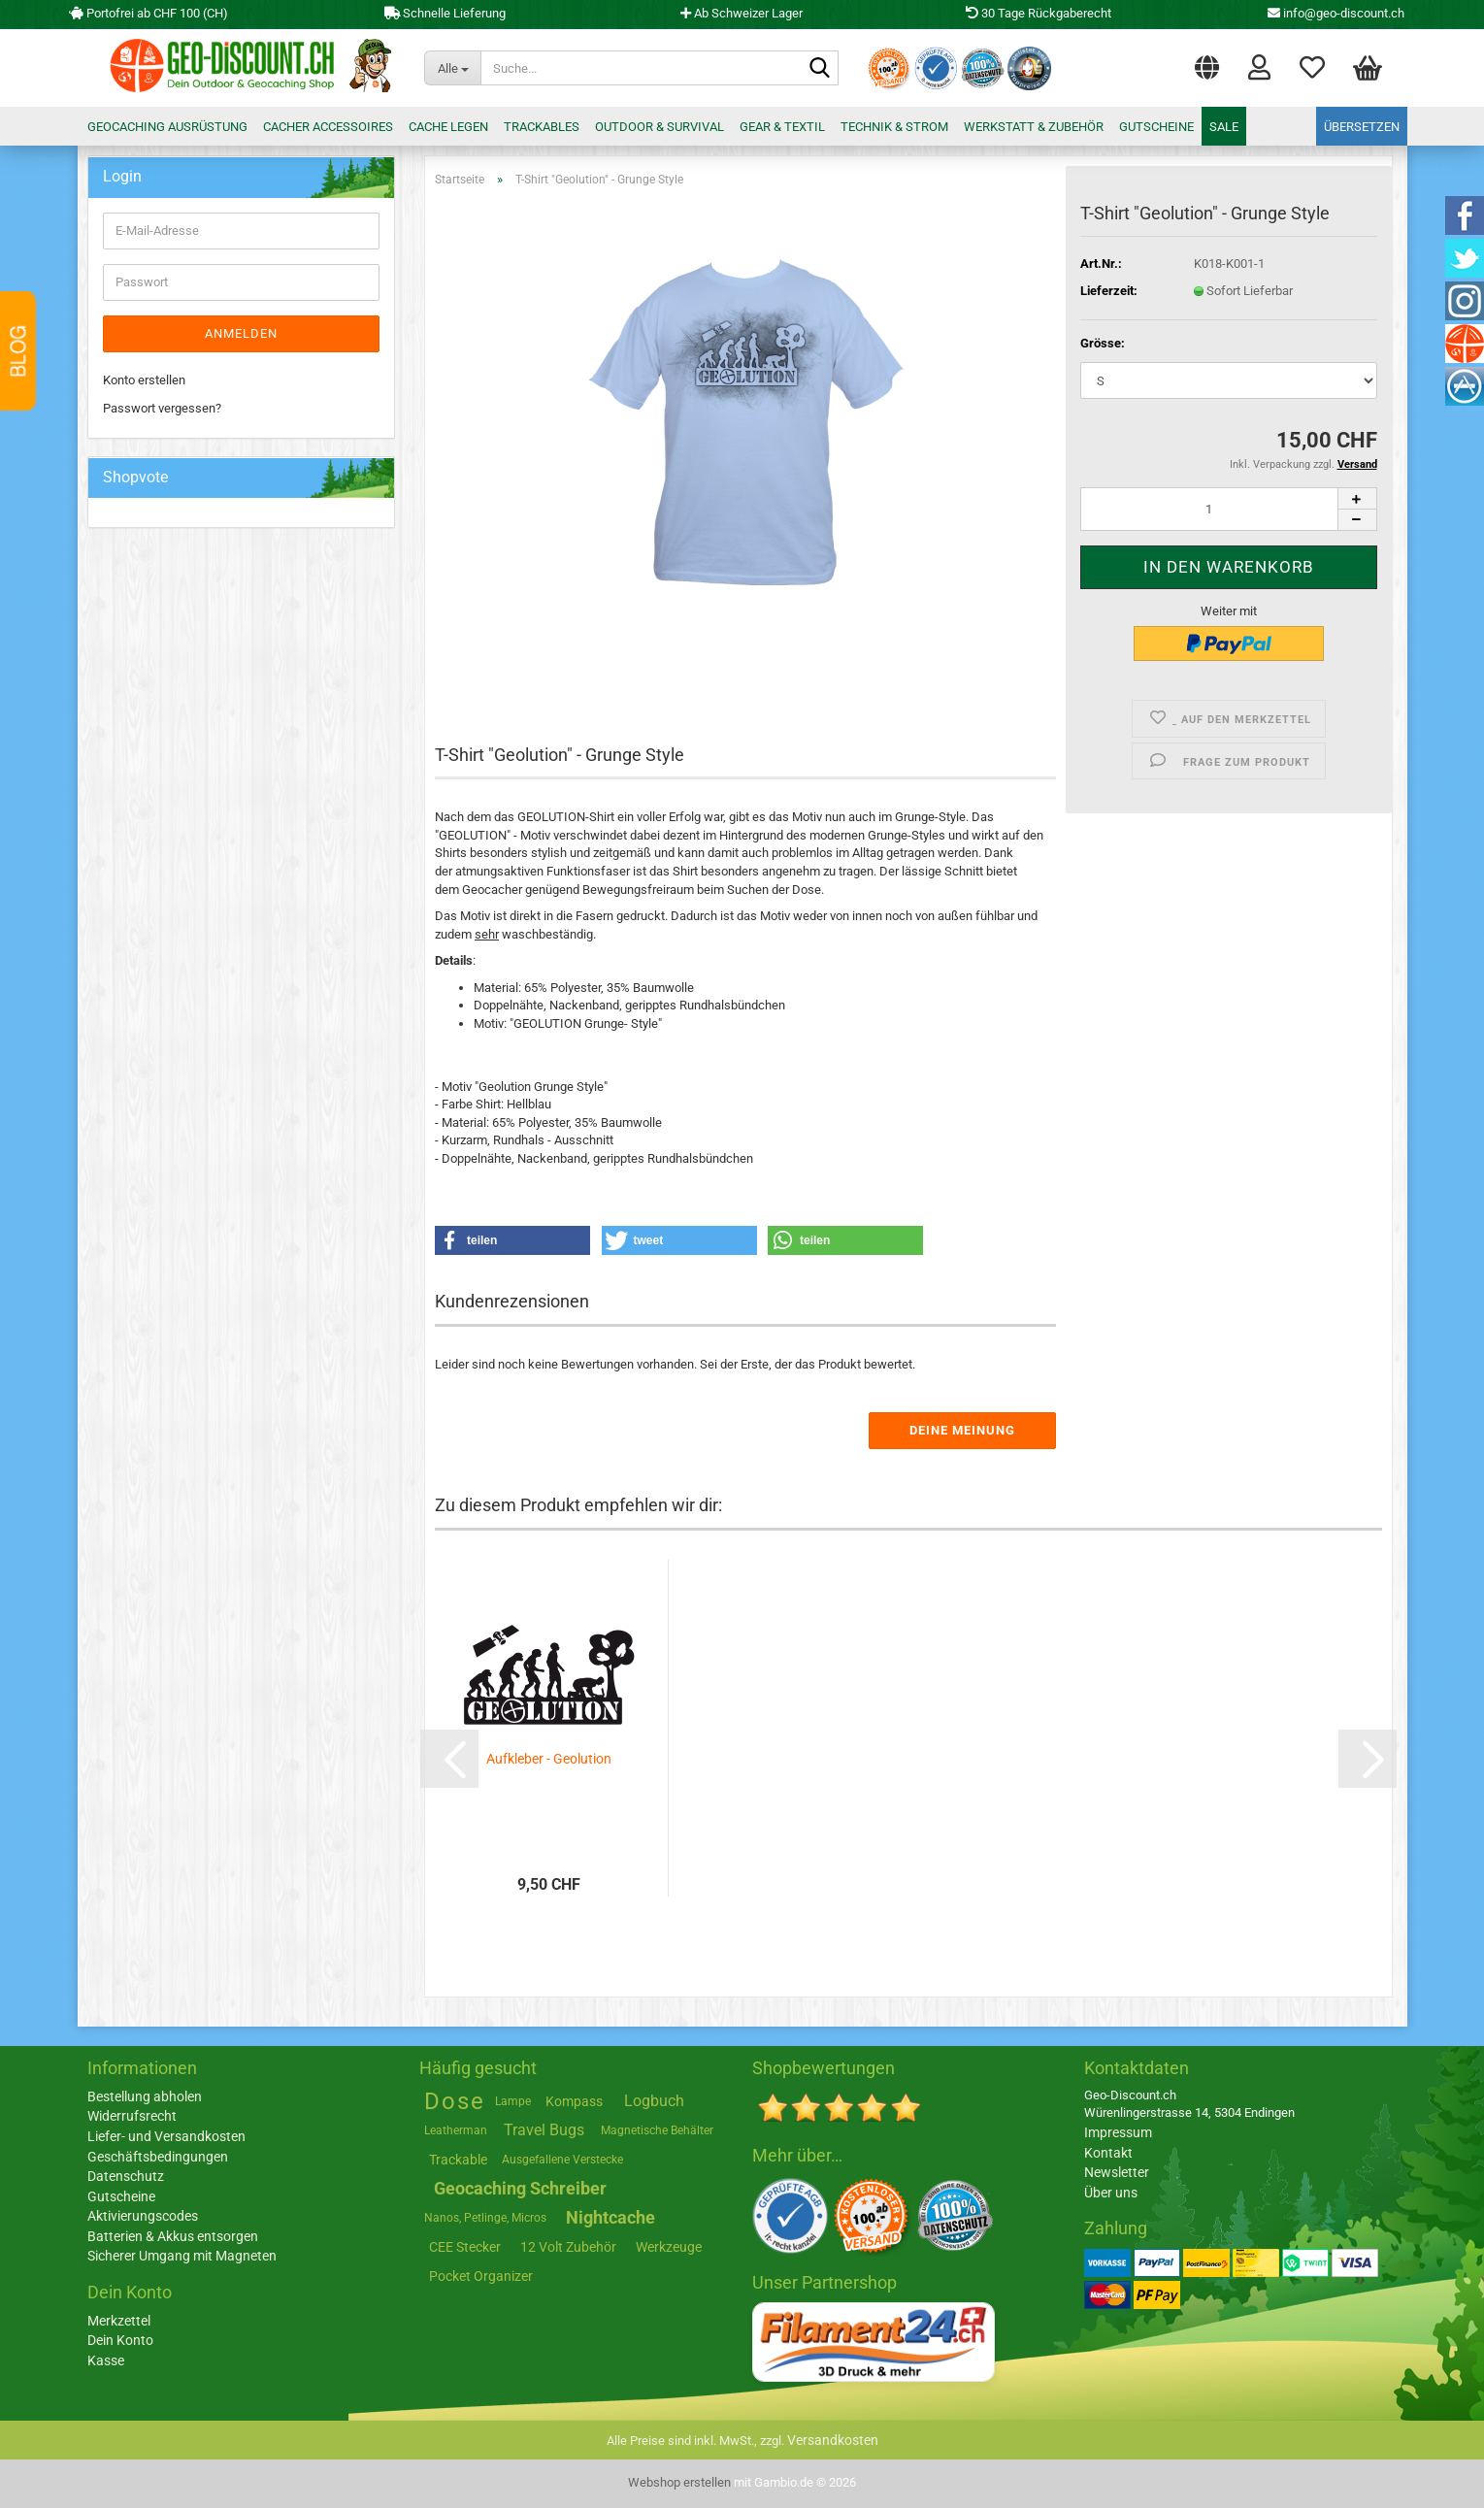 The width and height of the screenshot is (1484, 2508). I want to click on Webshop erstellen, so click(679, 2482).